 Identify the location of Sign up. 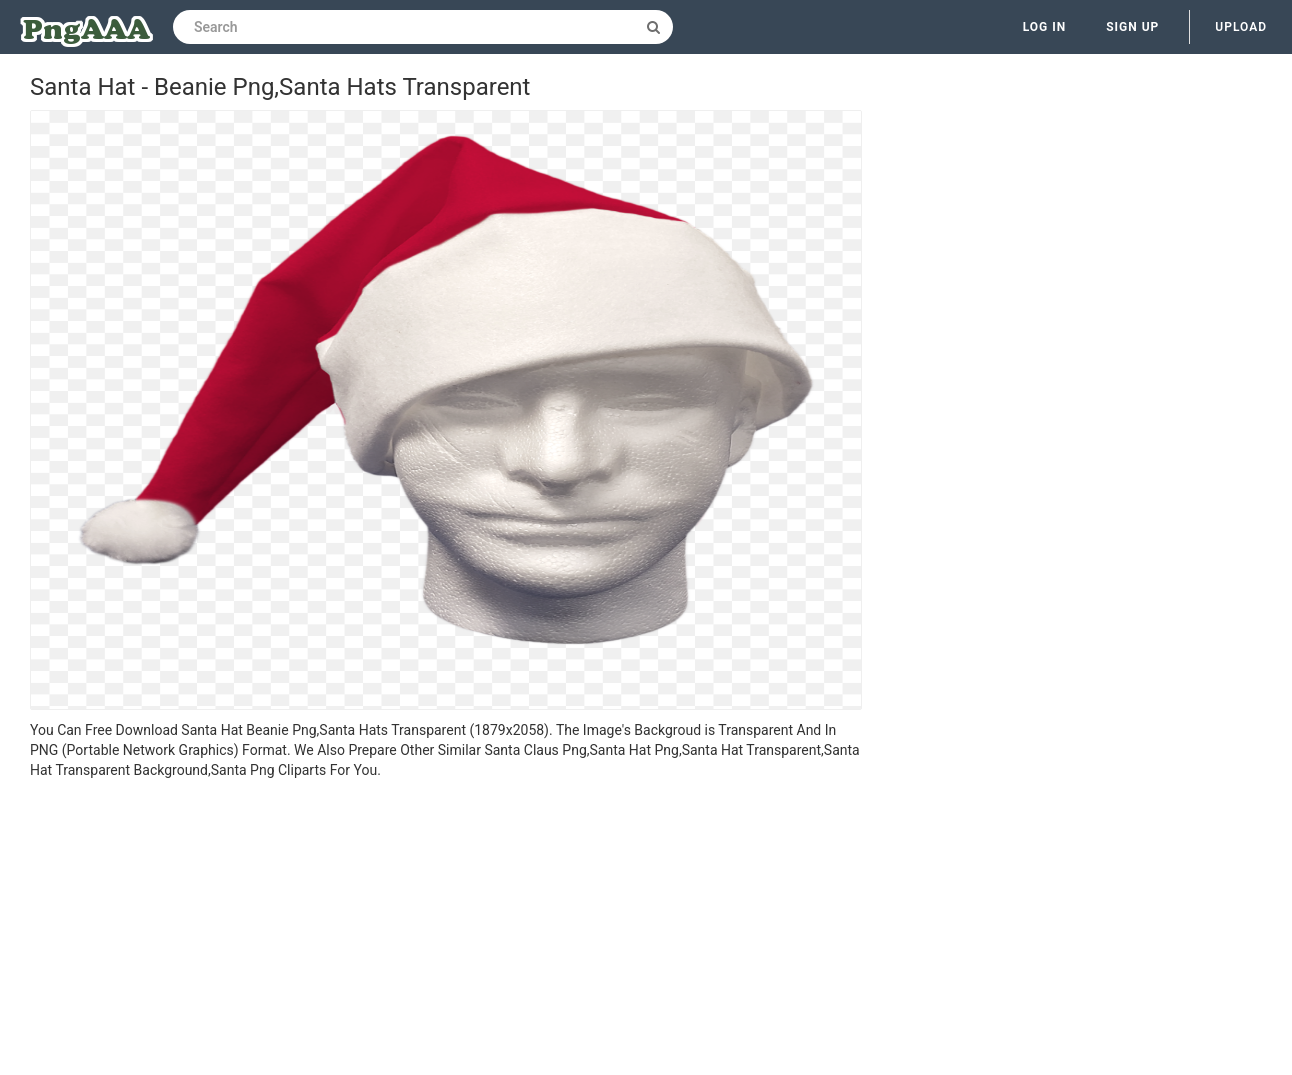
(1132, 27).